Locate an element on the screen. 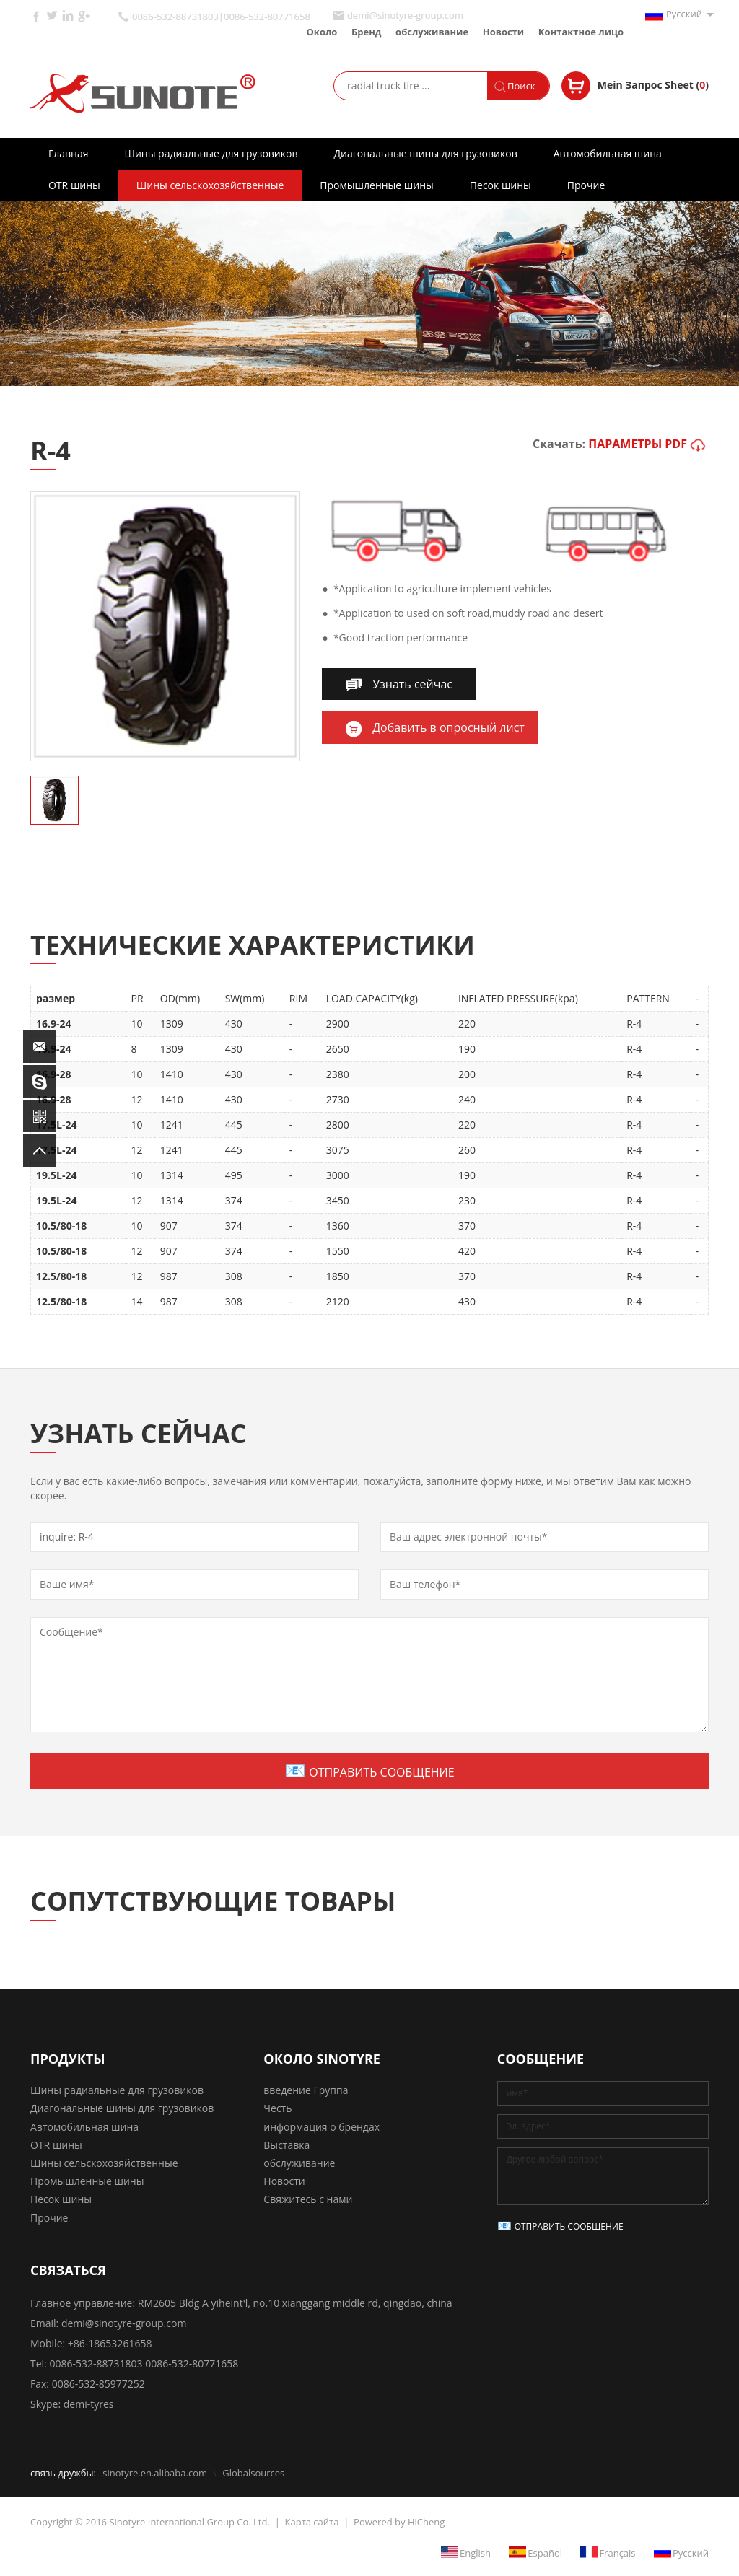 The image size is (739, 2576). Свяжитесь с нами is located at coordinates (307, 2199).